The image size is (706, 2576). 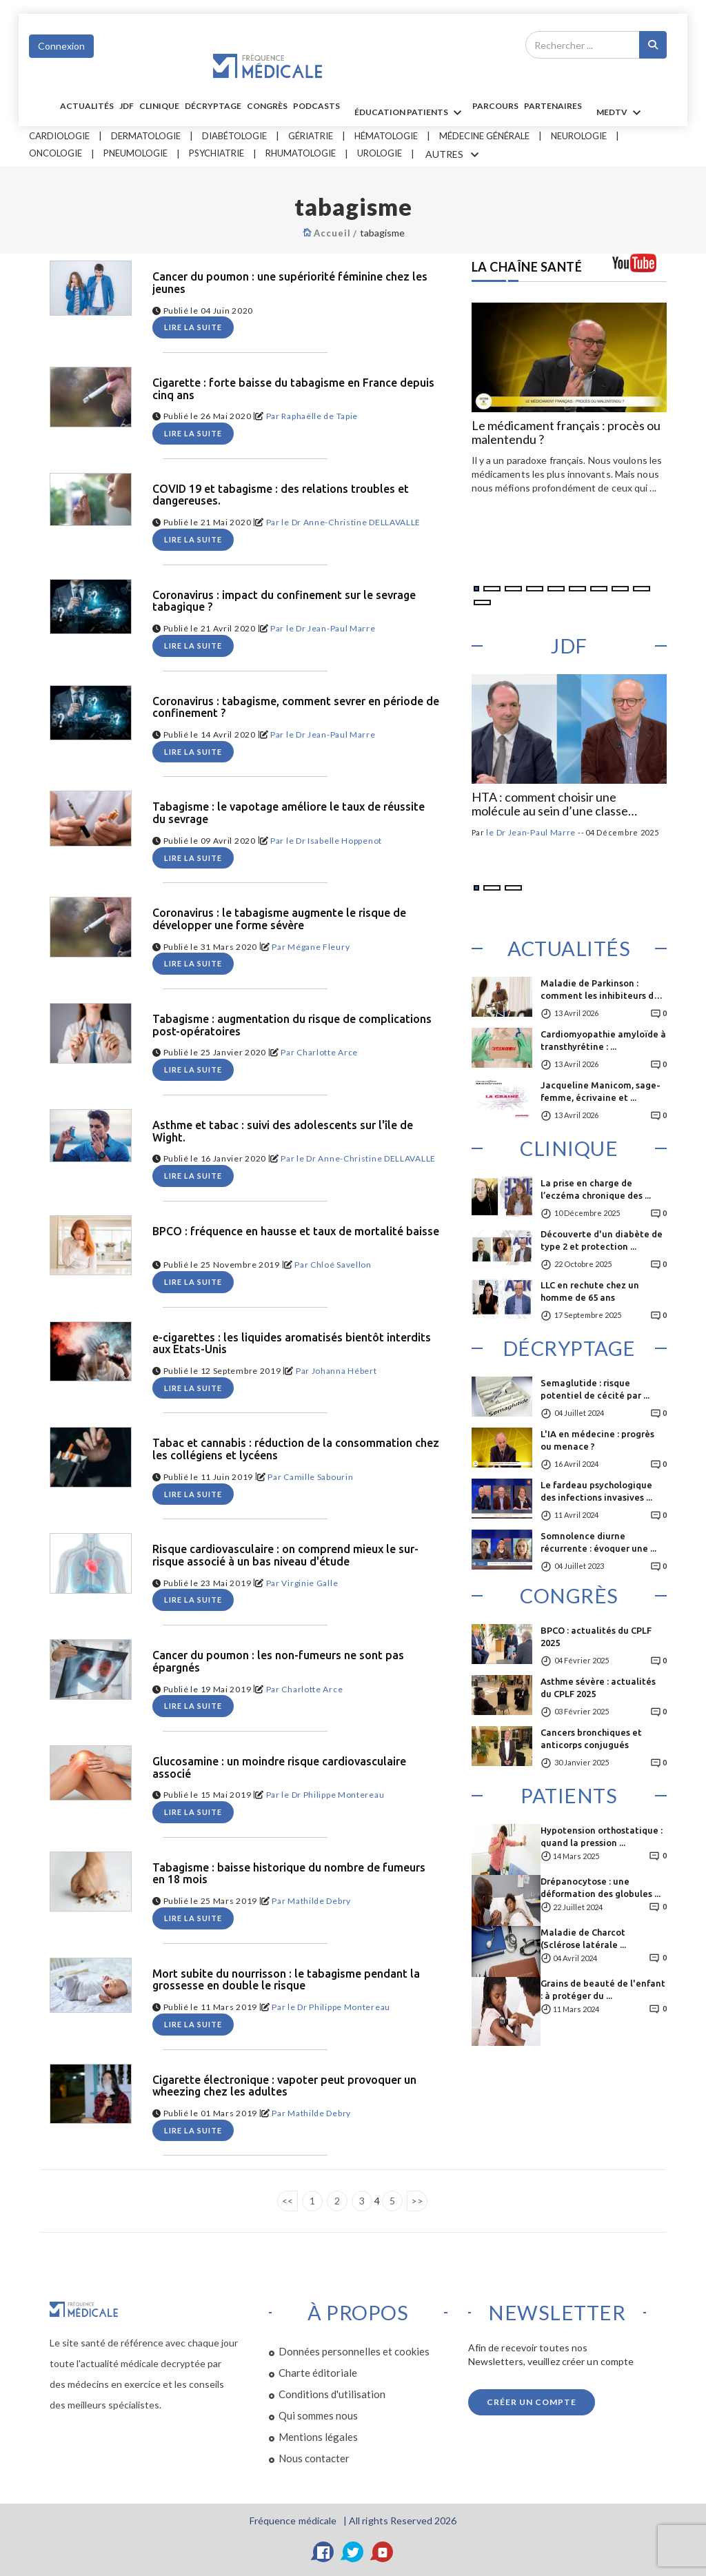 I want to click on Neurologie, so click(x=579, y=135).